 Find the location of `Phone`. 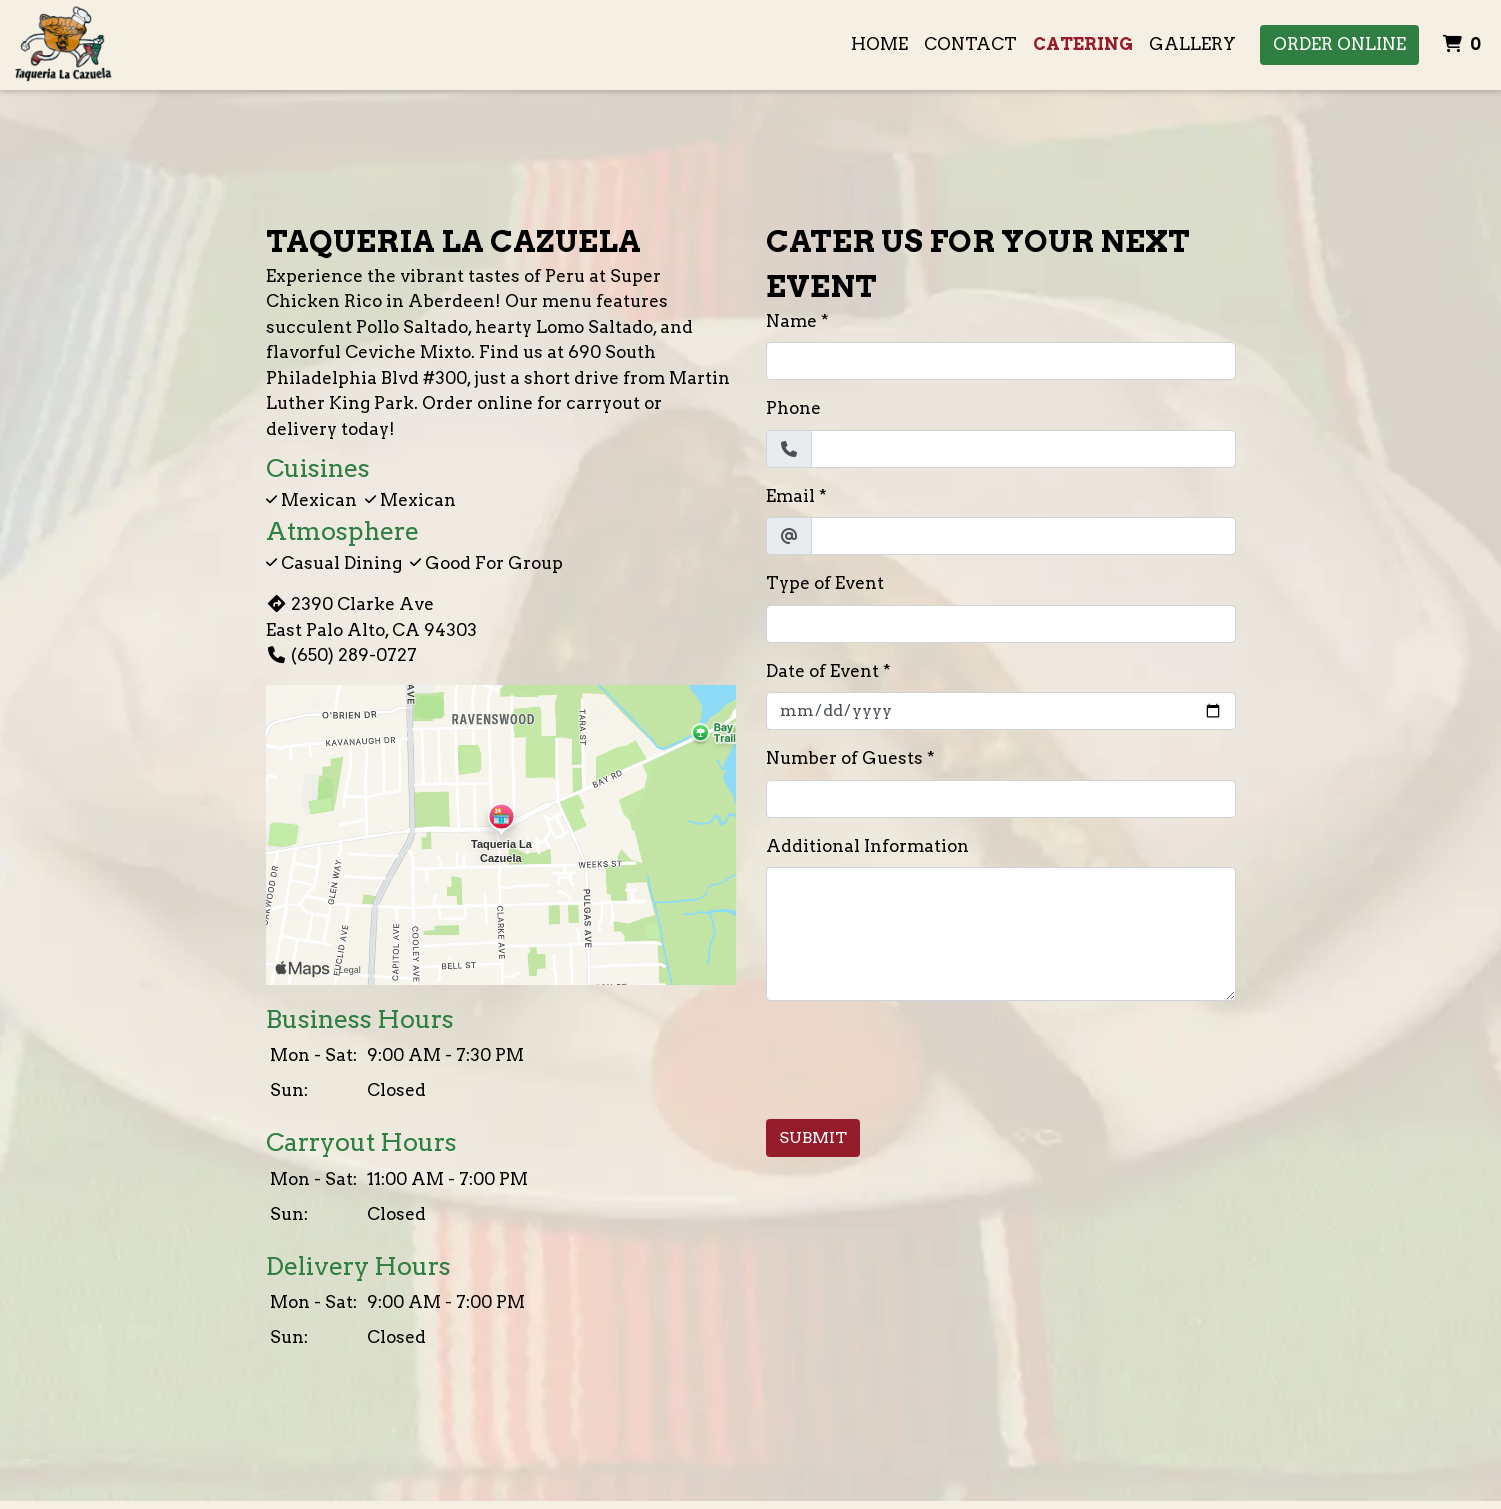

Phone is located at coordinates (793, 408).